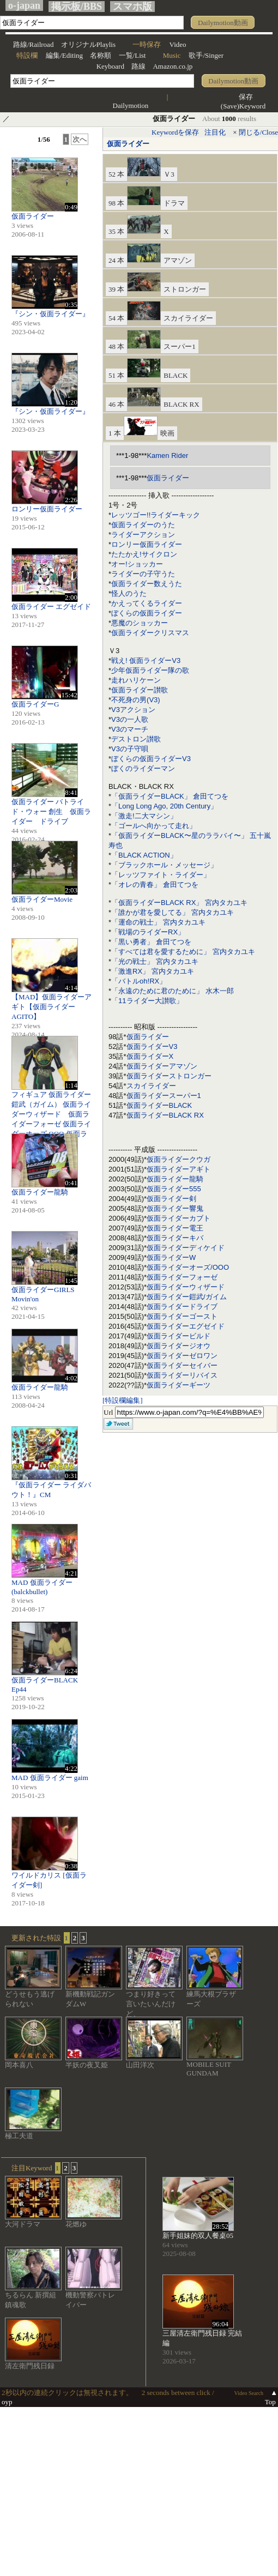 This screenshot has width=278, height=2576. Describe the element at coordinates (258, 132) in the screenshot. I see `閉じる/Close` at that location.